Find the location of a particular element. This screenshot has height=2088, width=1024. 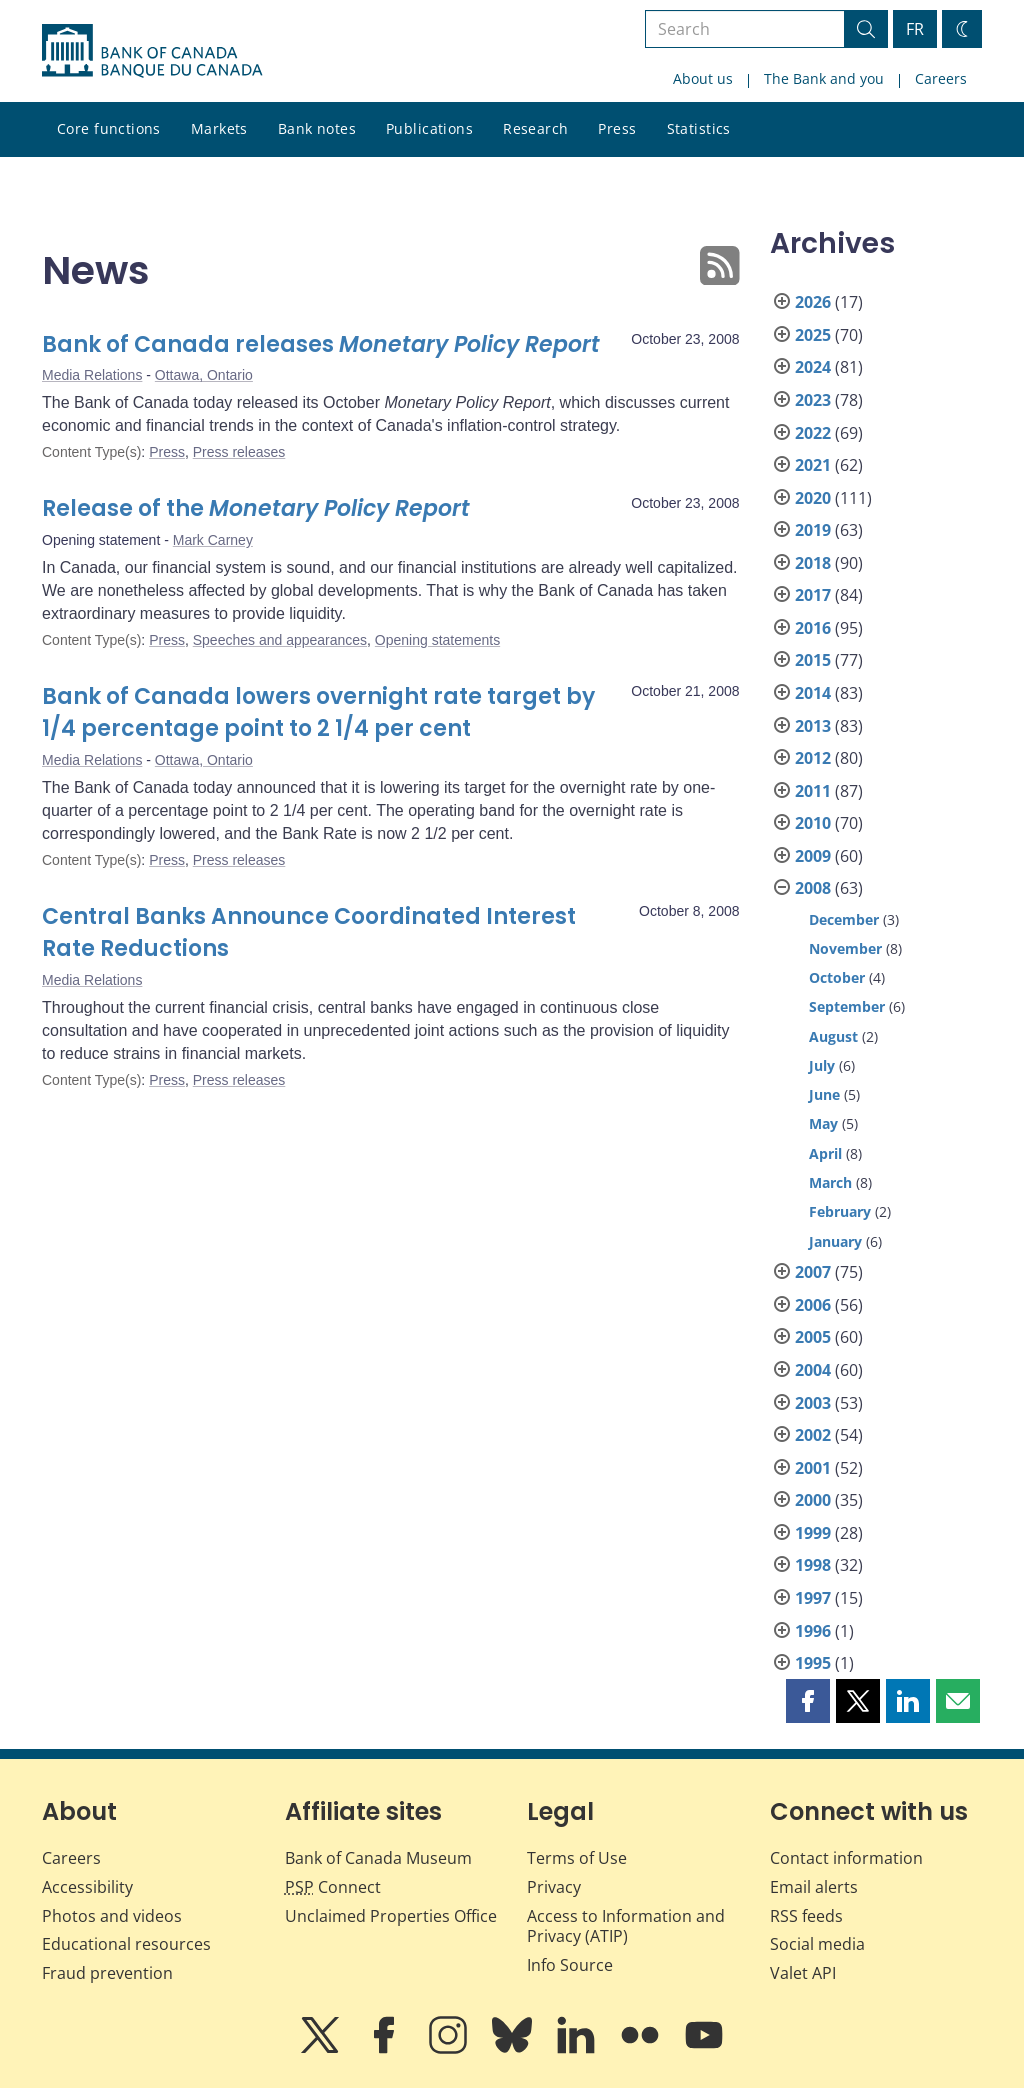

2019 is located at coordinates (813, 530).